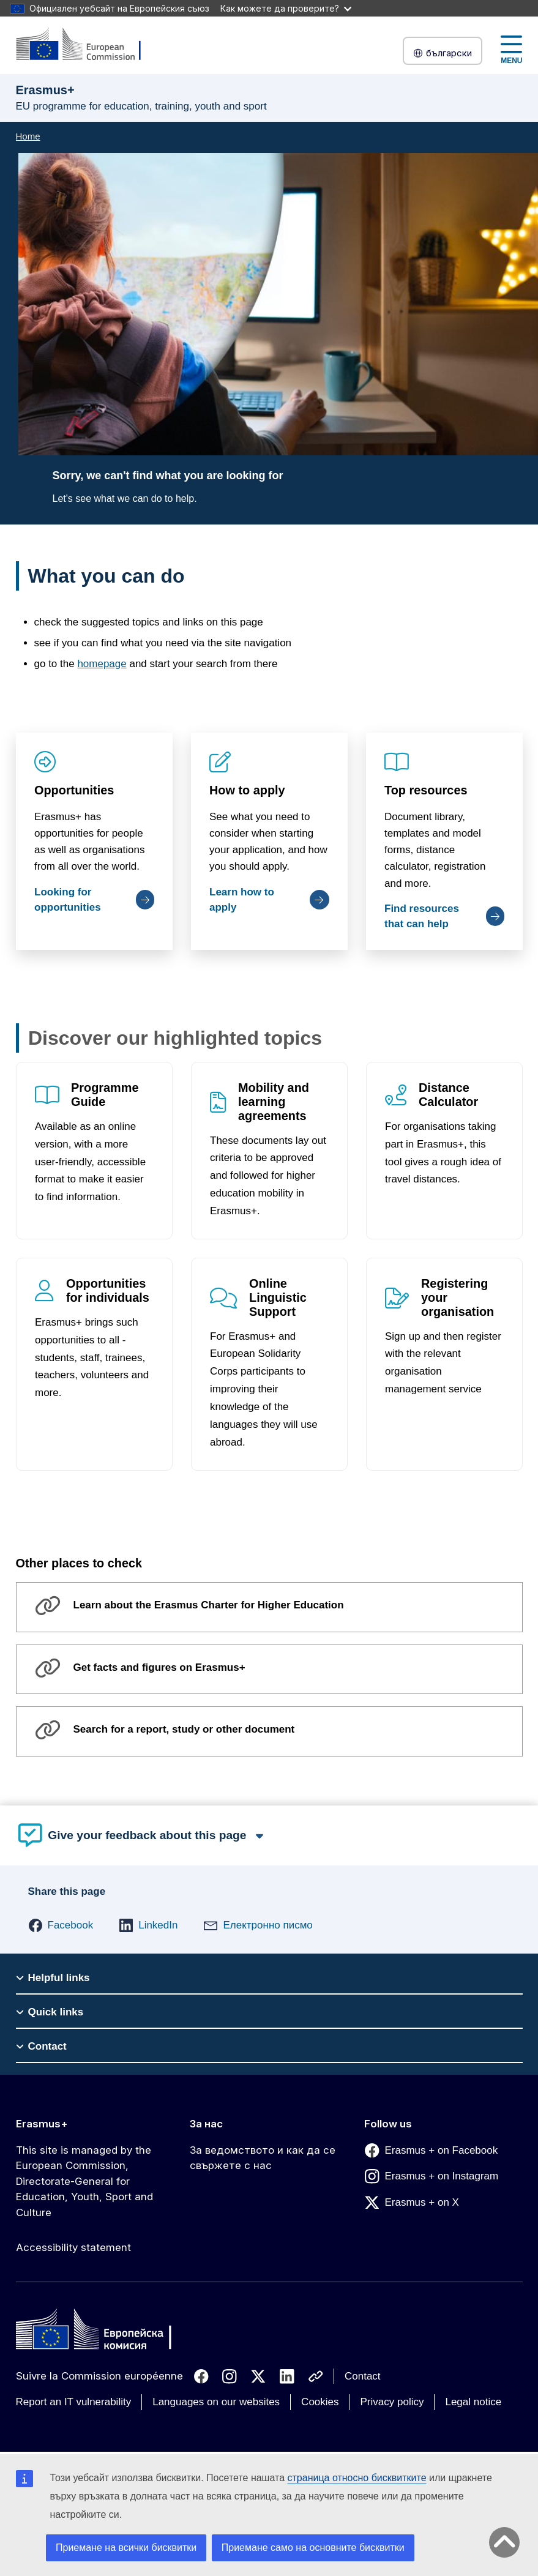 This screenshot has width=538, height=2576. What do you see at coordinates (442, 53) in the screenshot?
I see `български [button]` at bounding box center [442, 53].